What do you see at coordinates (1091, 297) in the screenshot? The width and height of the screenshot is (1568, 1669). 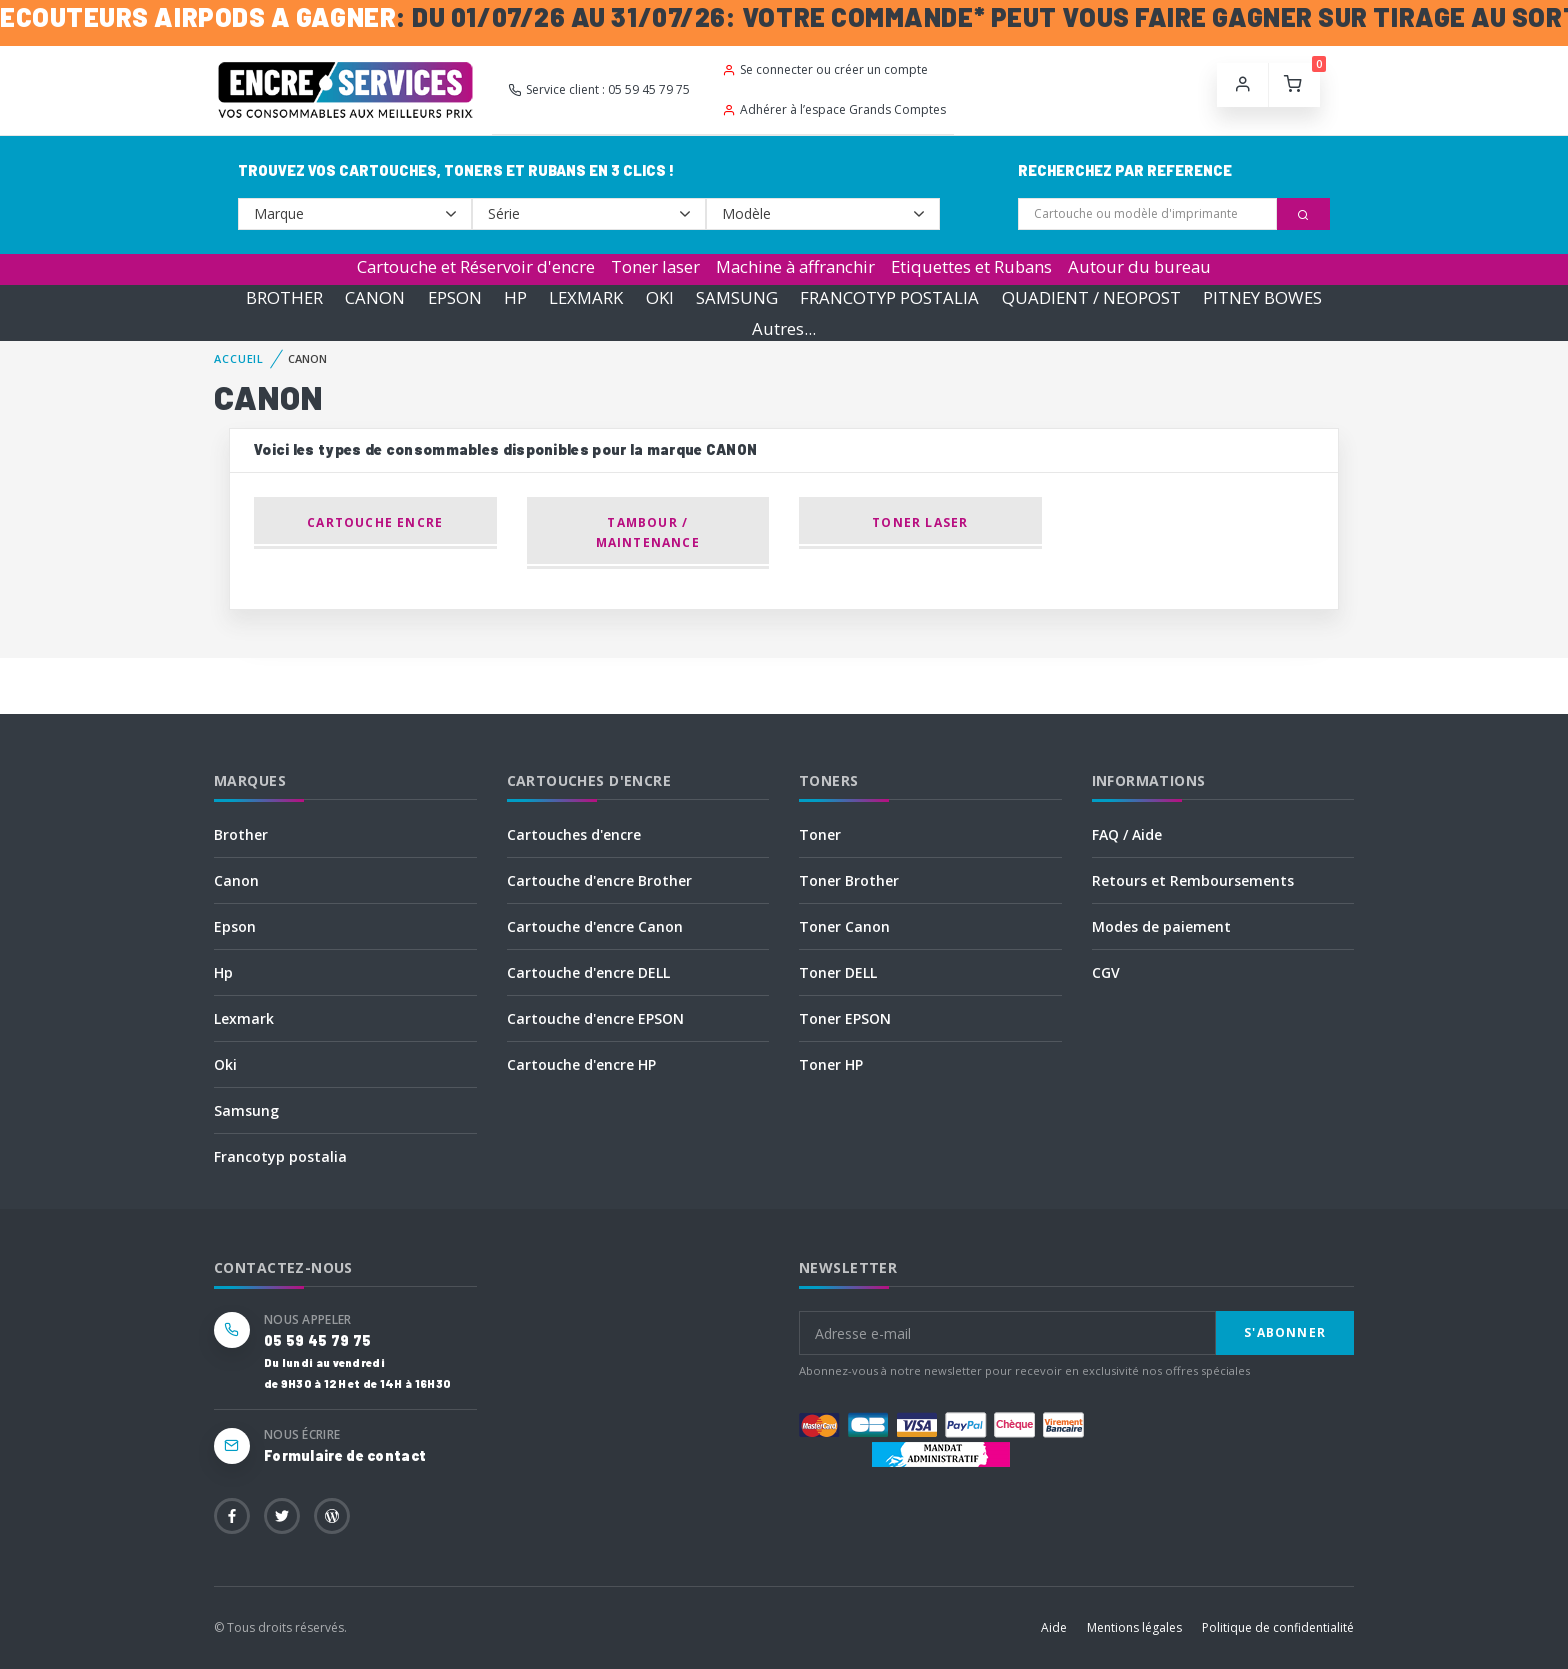 I see `QUADIENT / NEOPOST` at bounding box center [1091, 297].